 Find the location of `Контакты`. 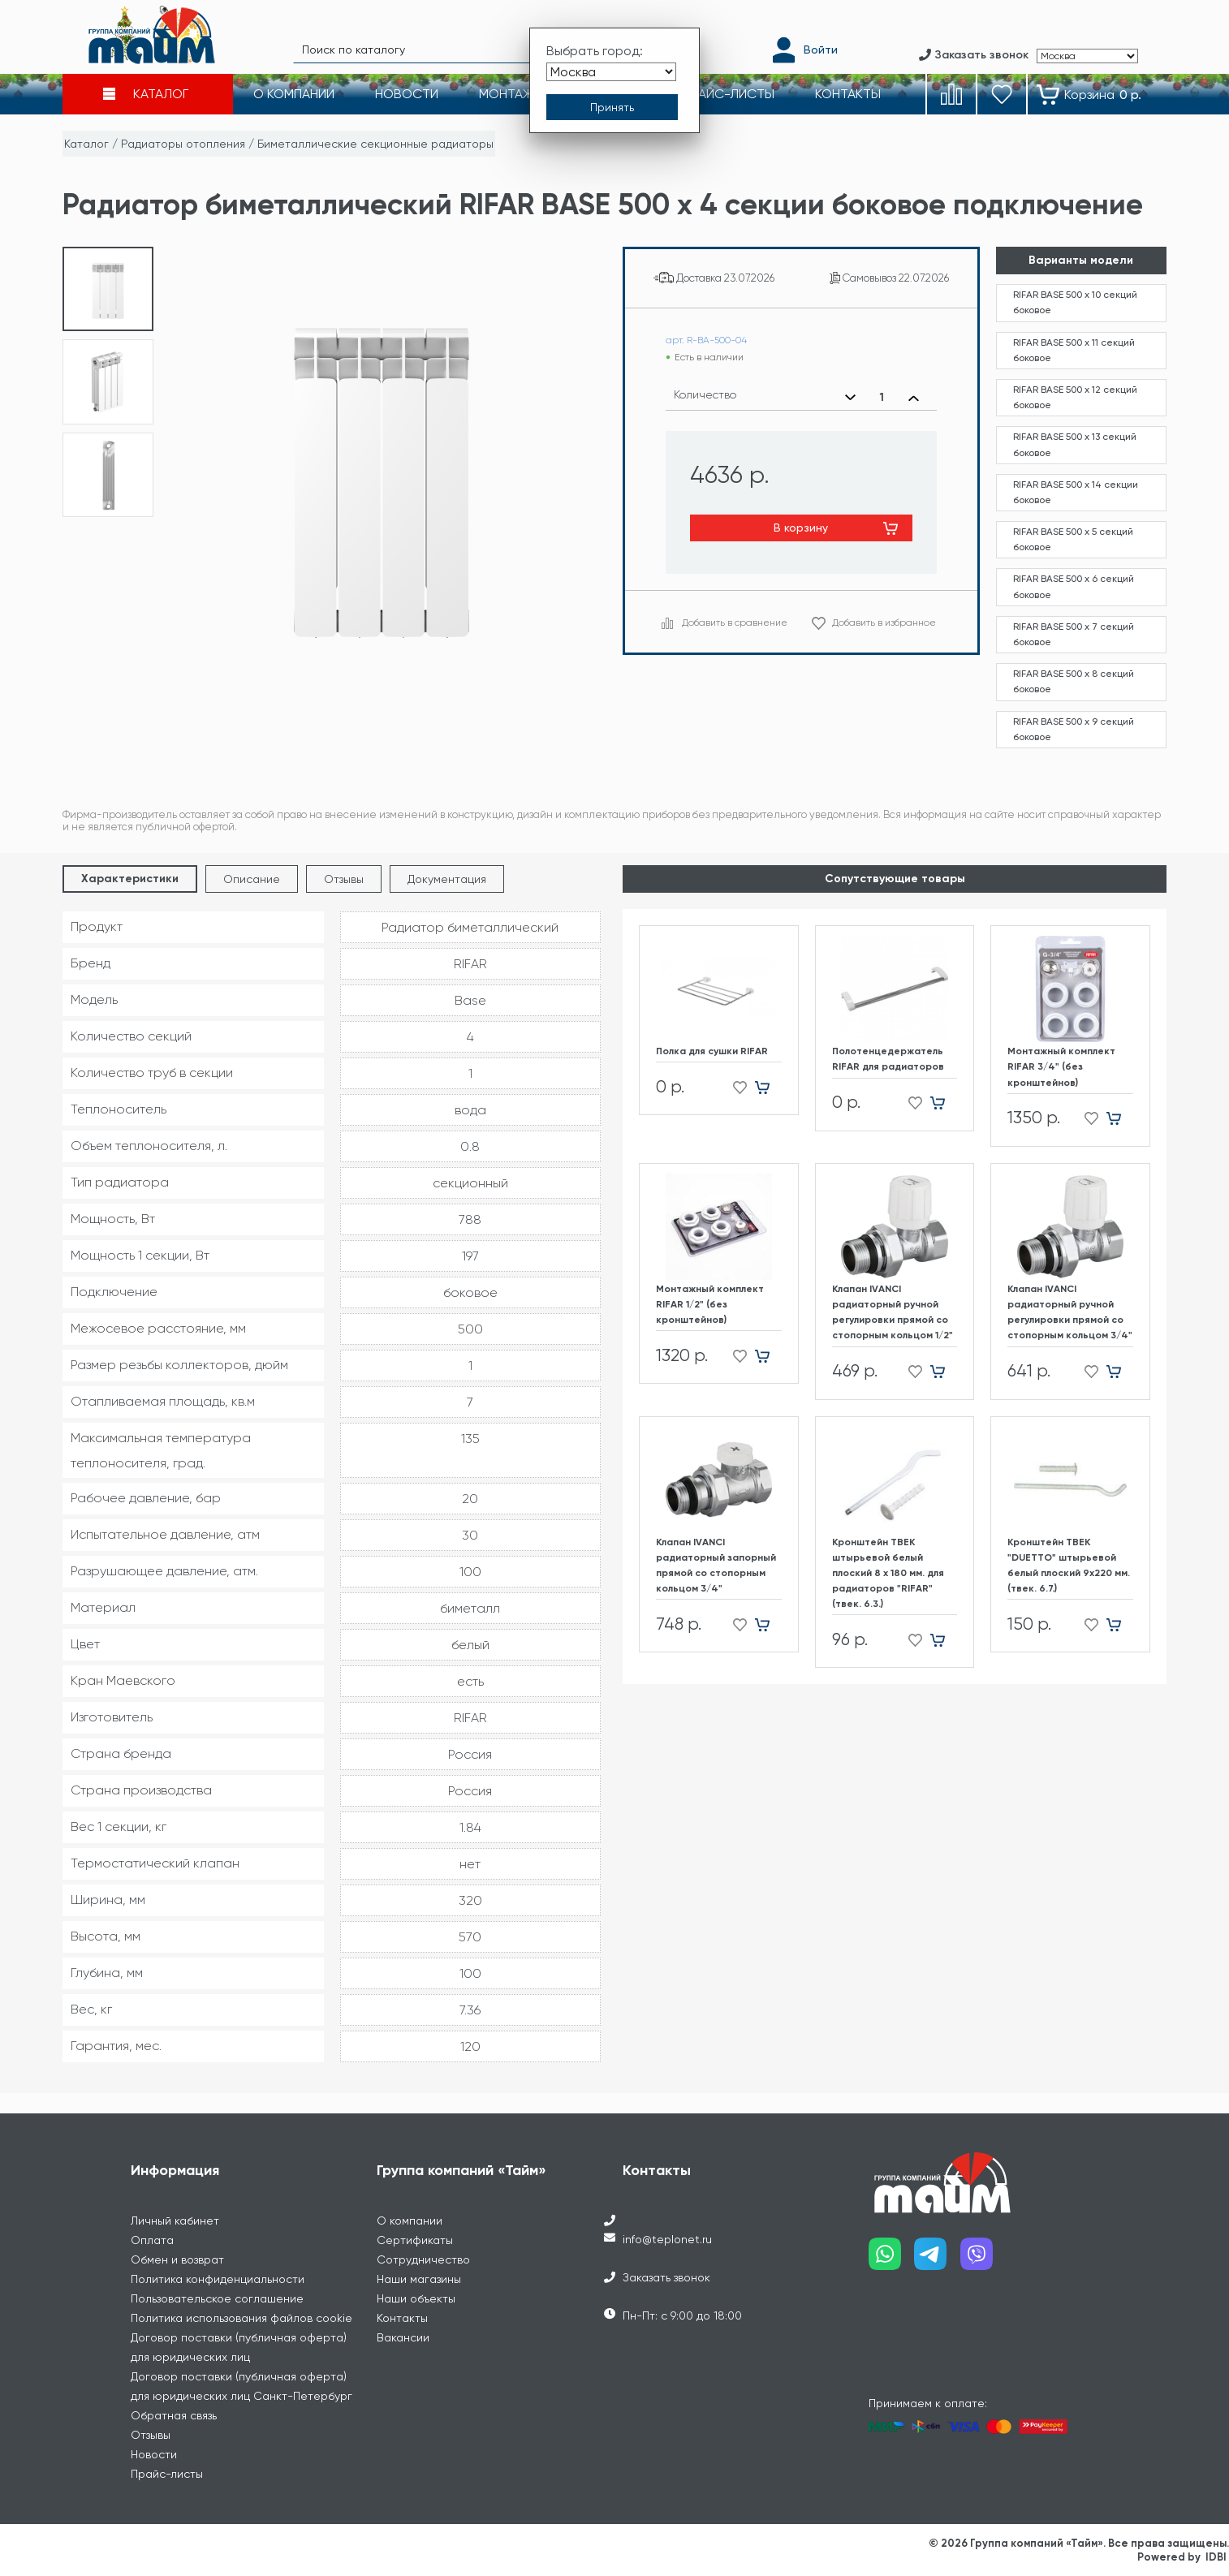

Контакты is located at coordinates (402, 2317).